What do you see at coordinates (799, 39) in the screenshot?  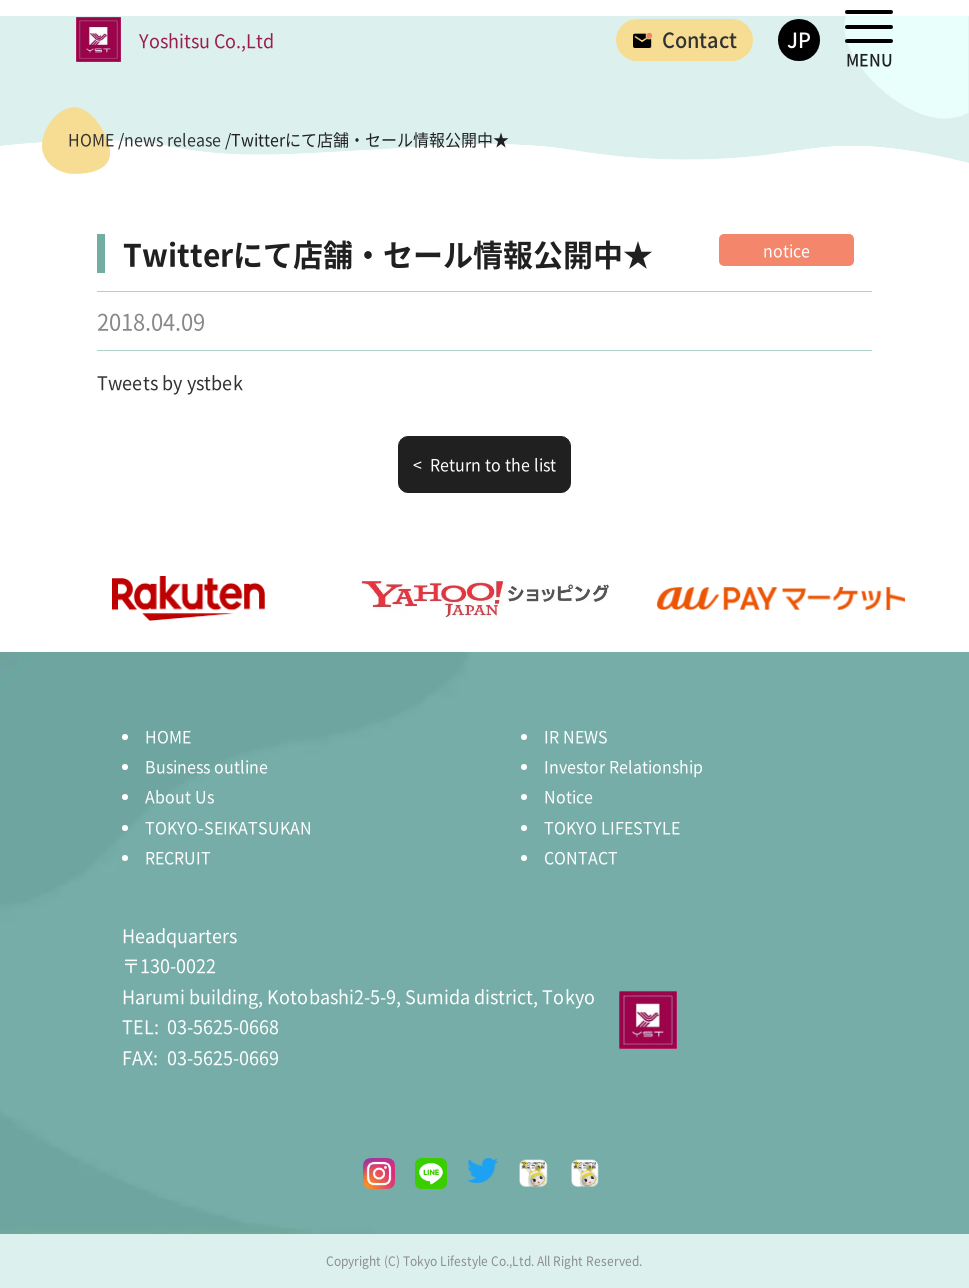 I see `JP` at bounding box center [799, 39].